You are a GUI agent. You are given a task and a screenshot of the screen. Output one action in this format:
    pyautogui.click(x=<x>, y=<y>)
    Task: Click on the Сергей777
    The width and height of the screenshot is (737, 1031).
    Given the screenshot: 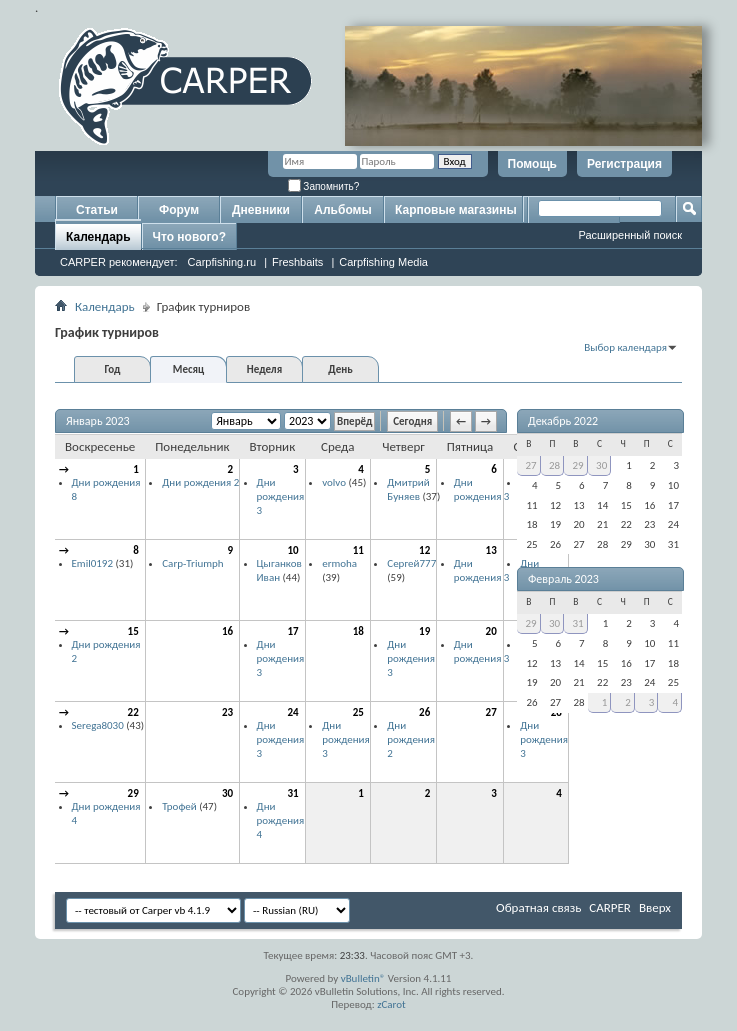 What is the action you would take?
    pyautogui.click(x=411, y=563)
    